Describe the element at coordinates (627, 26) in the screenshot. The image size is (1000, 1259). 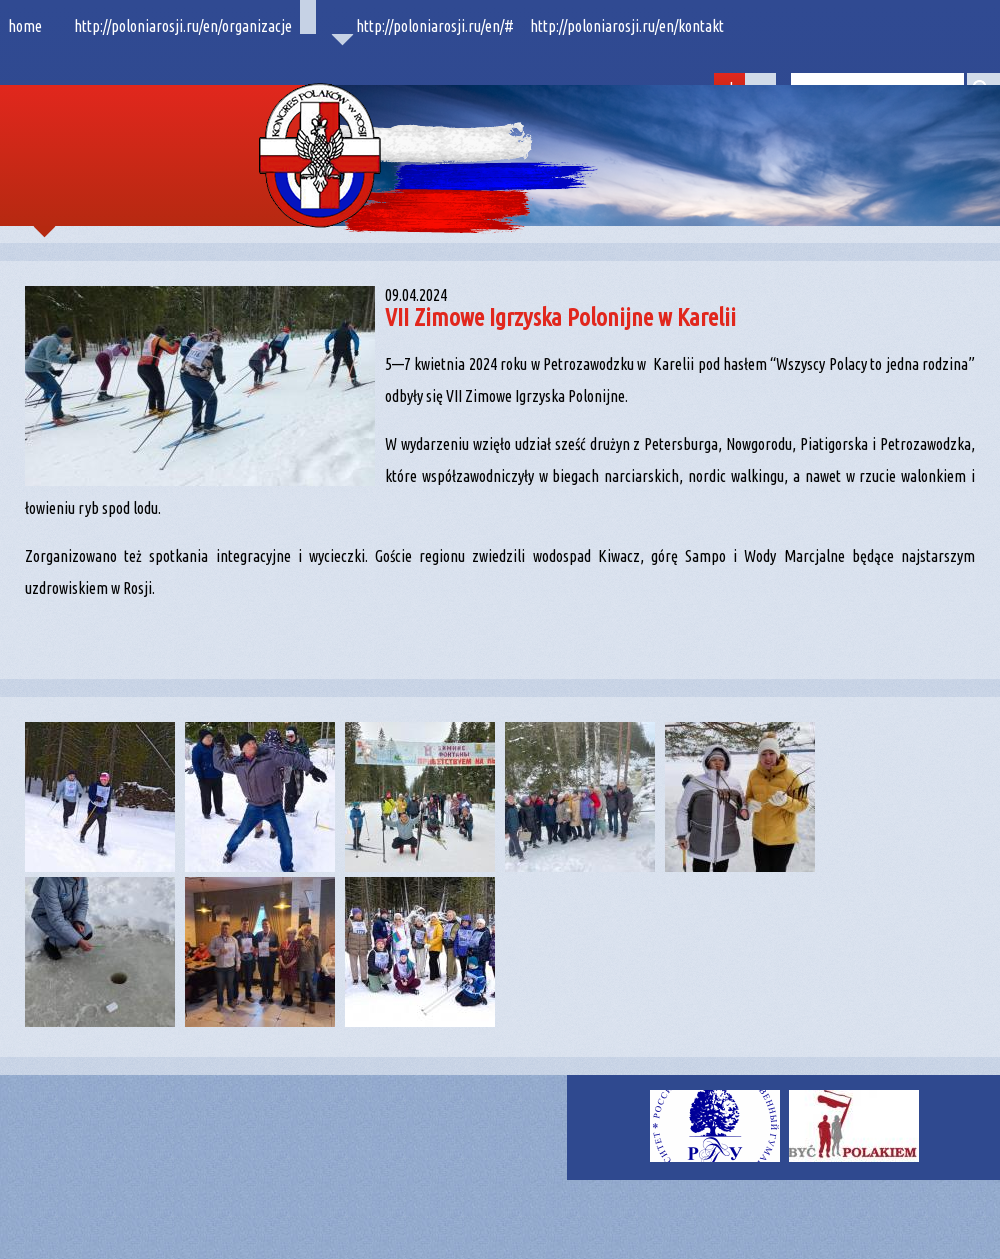
I see `http://poloniarosji.ru/en/kontakt` at that location.